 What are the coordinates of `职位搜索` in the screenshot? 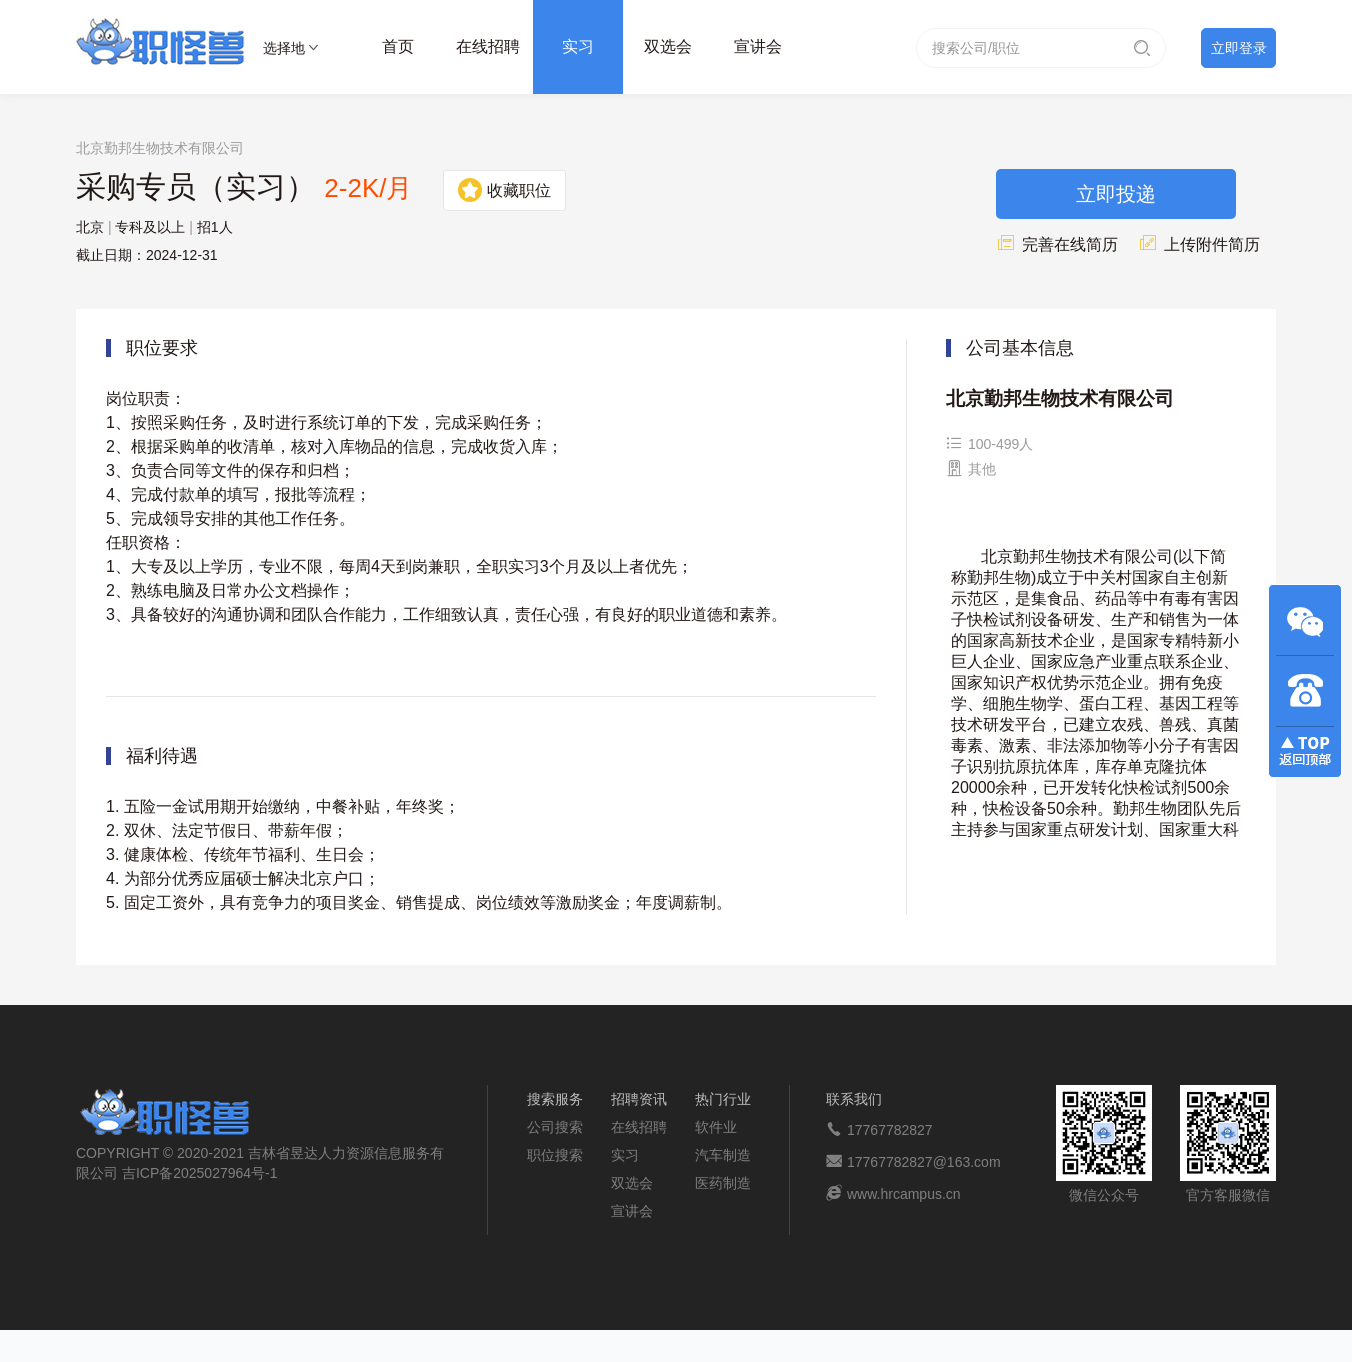 It's located at (555, 1155).